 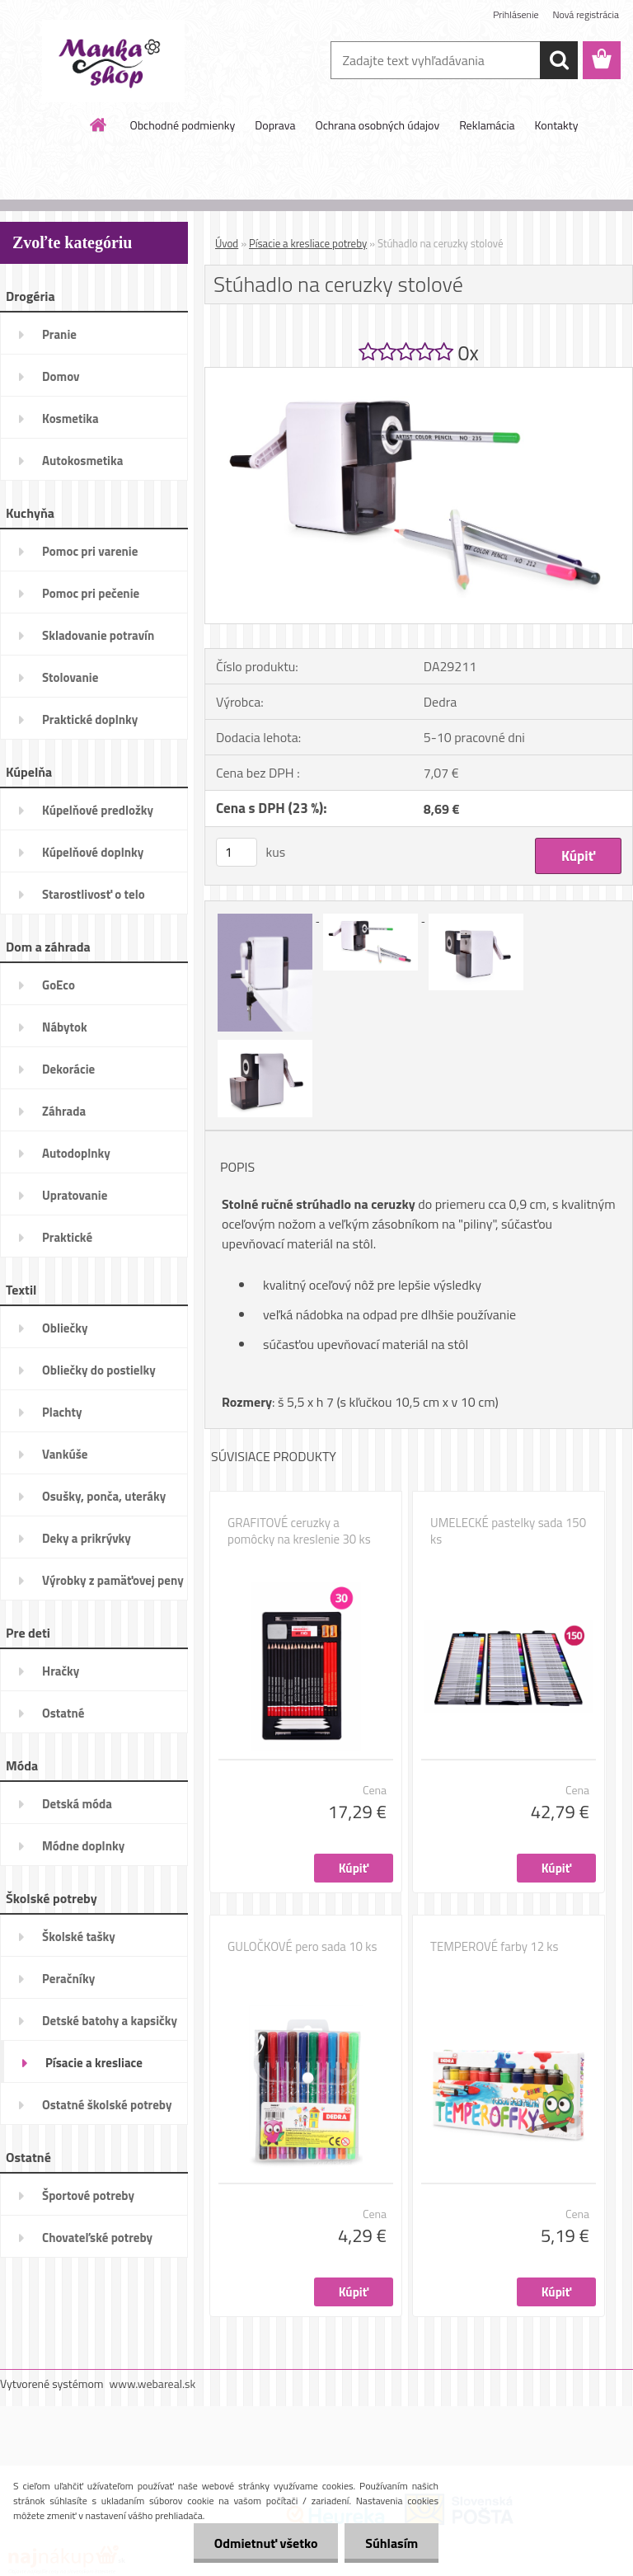 I want to click on Ostatné, so click(x=63, y=1713).